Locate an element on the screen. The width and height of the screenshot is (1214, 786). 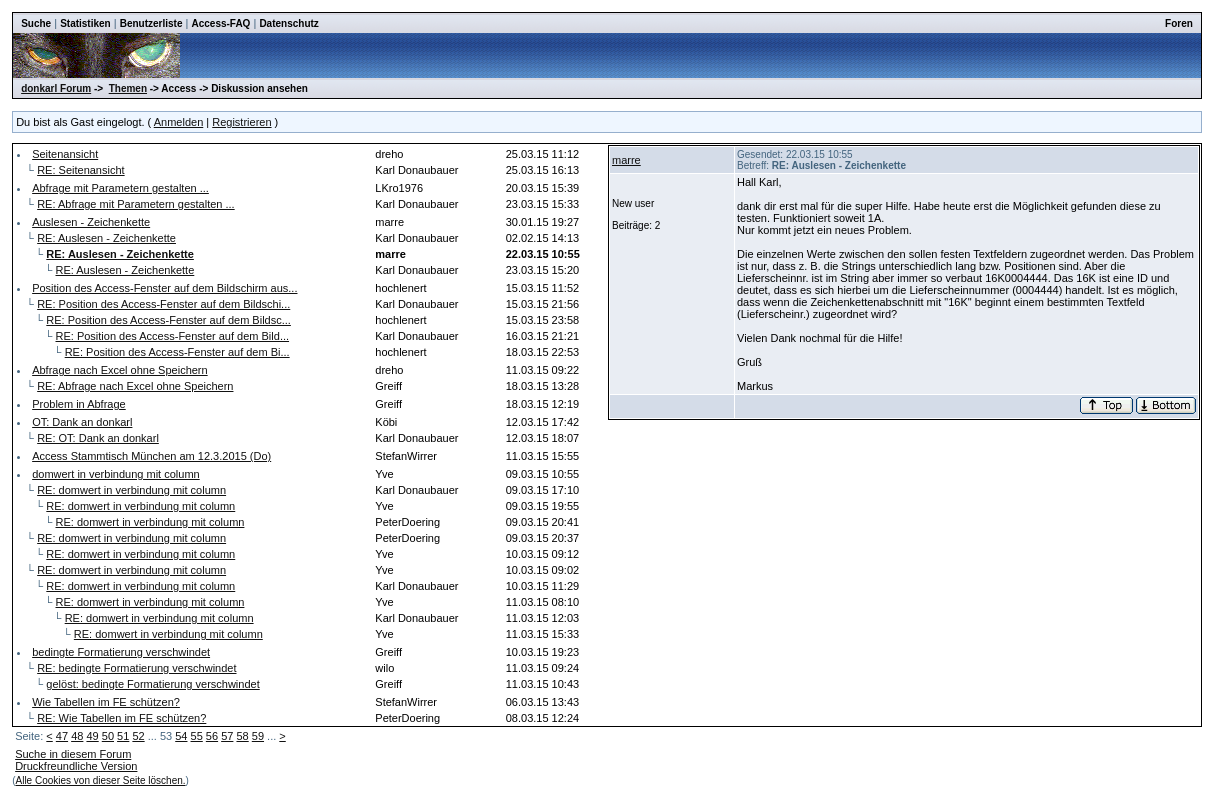
Themen is located at coordinates (128, 88).